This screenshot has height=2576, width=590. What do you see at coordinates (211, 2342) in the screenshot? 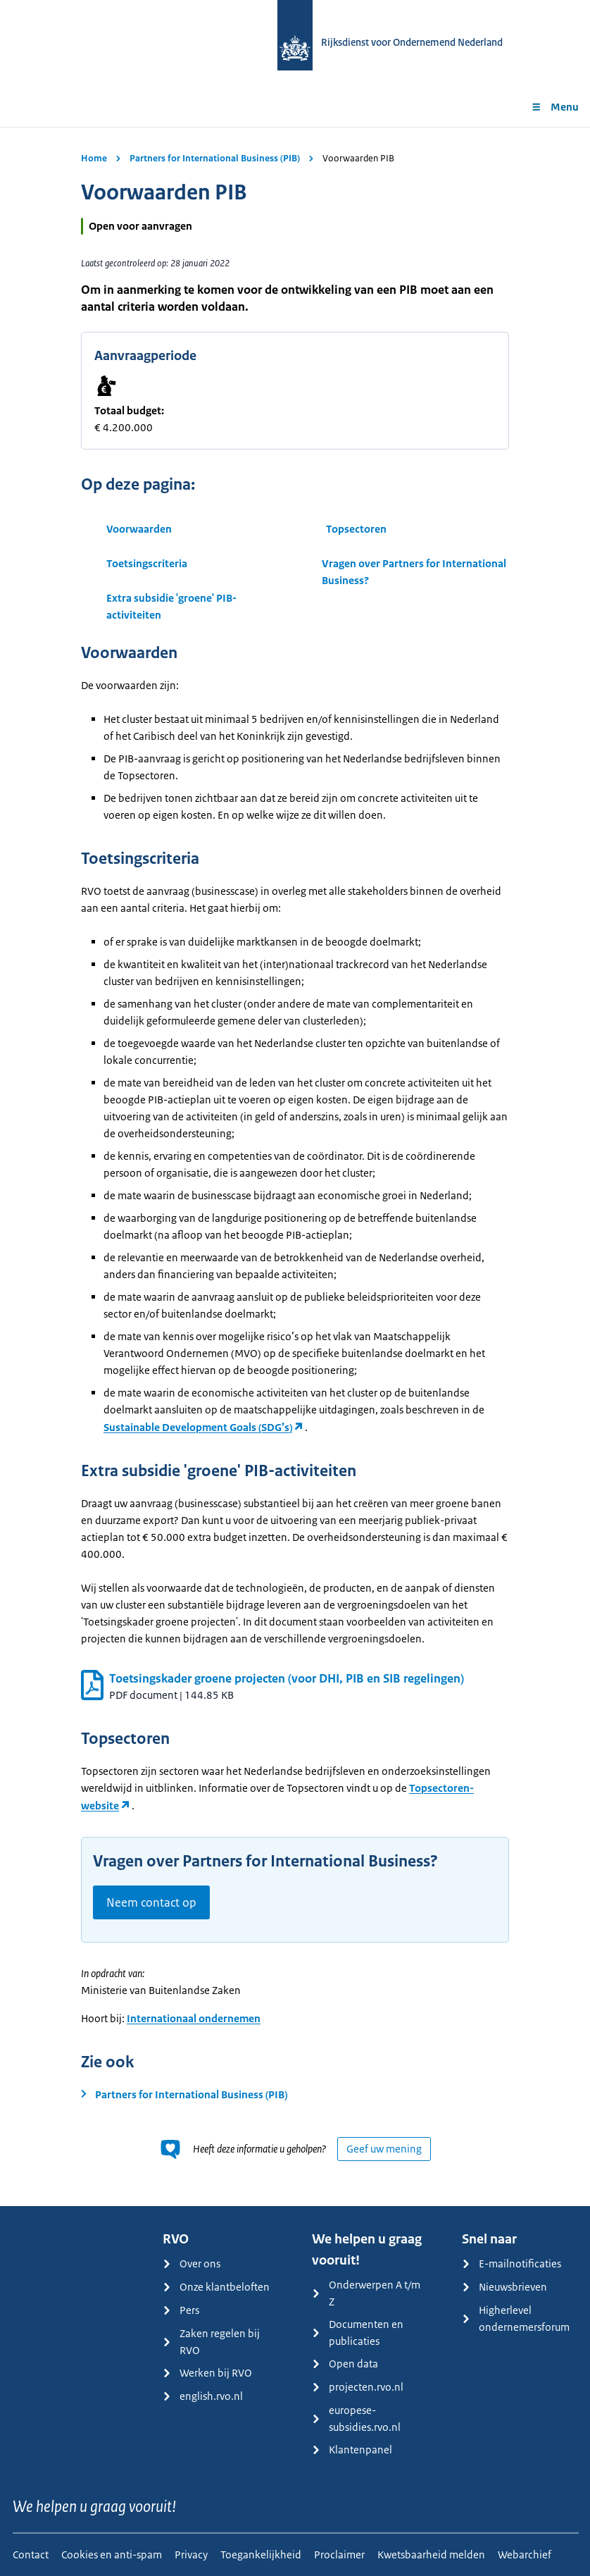
I see `Zaken regelen bij RVO` at bounding box center [211, 2342].